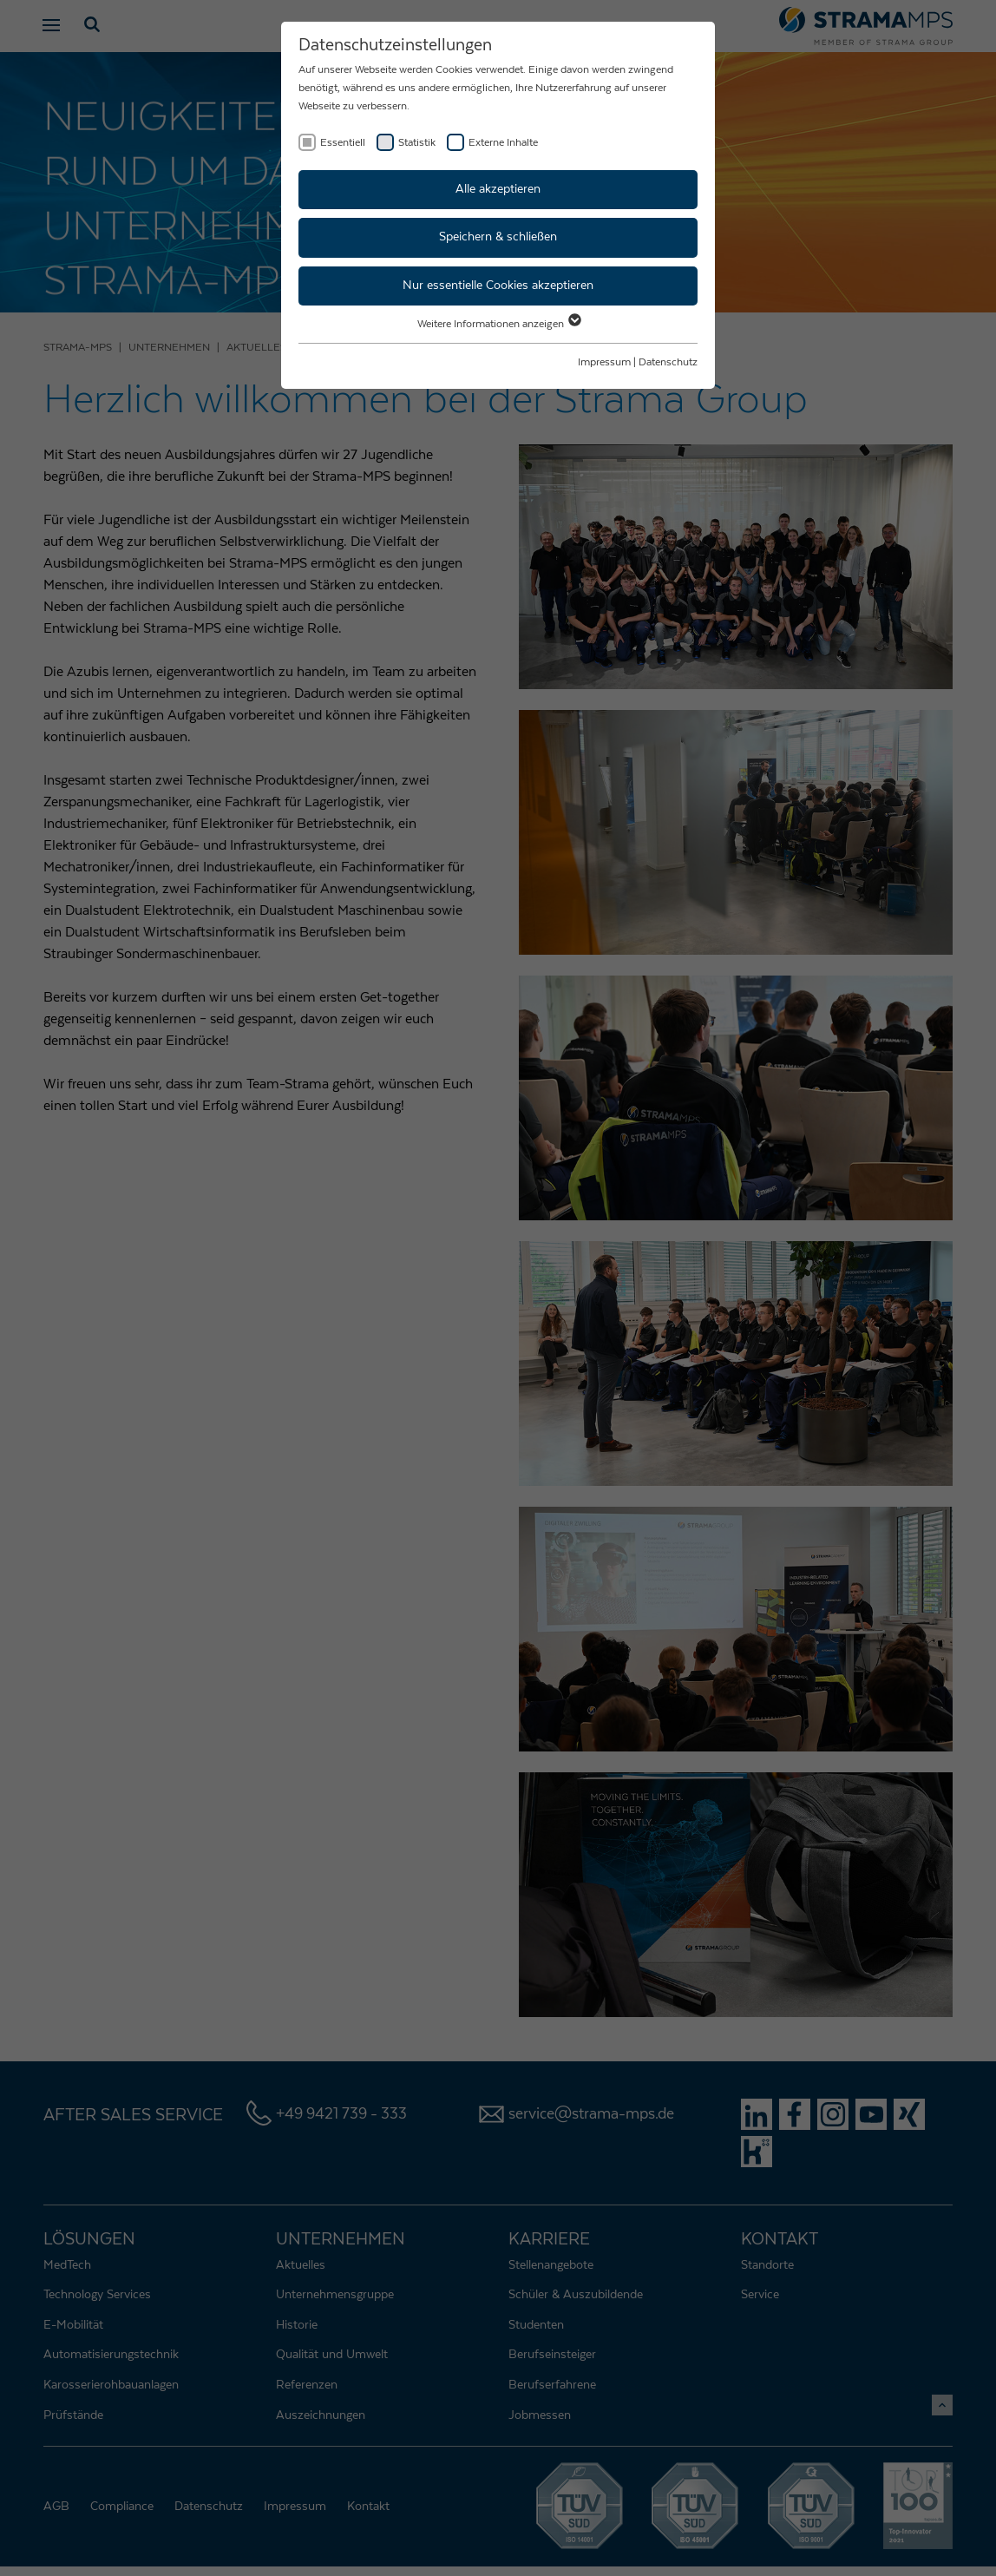  Describe the element at coordinates (668, 362) in the screenshot. I see `Datenschutz` at that location.